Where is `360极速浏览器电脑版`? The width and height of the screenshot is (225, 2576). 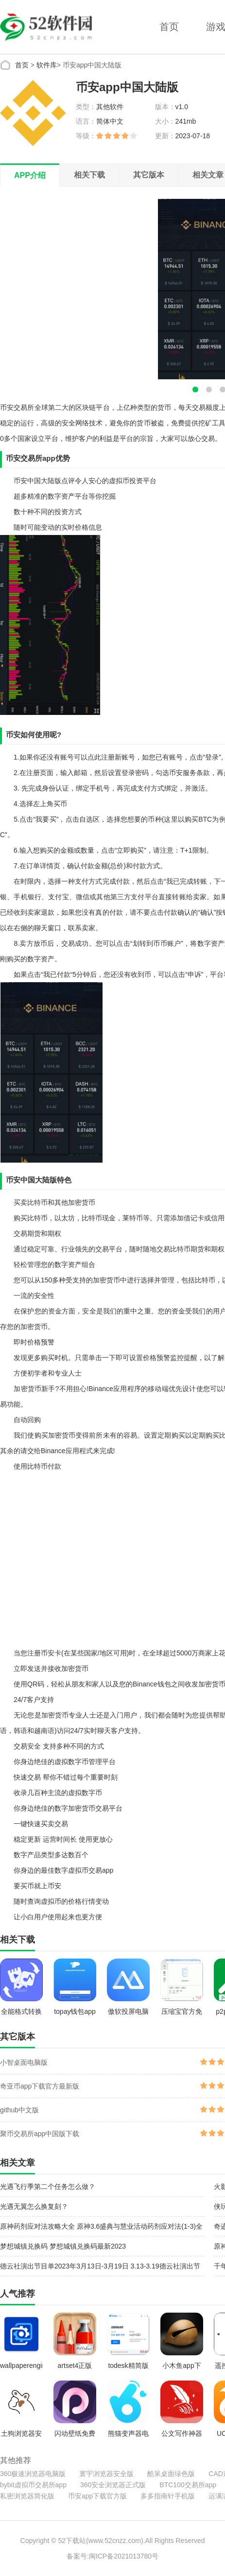 360极速浏览器电脑版 is located at coordinates (33, 2474).